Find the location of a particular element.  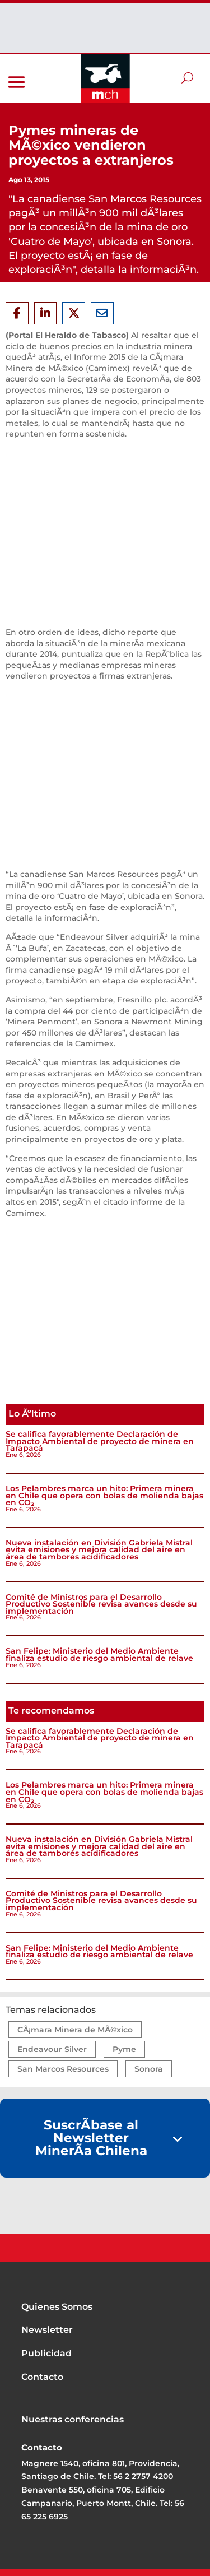

CÃ¡mara Minera de MÃ©xico is located at coordinates (75, 2030).